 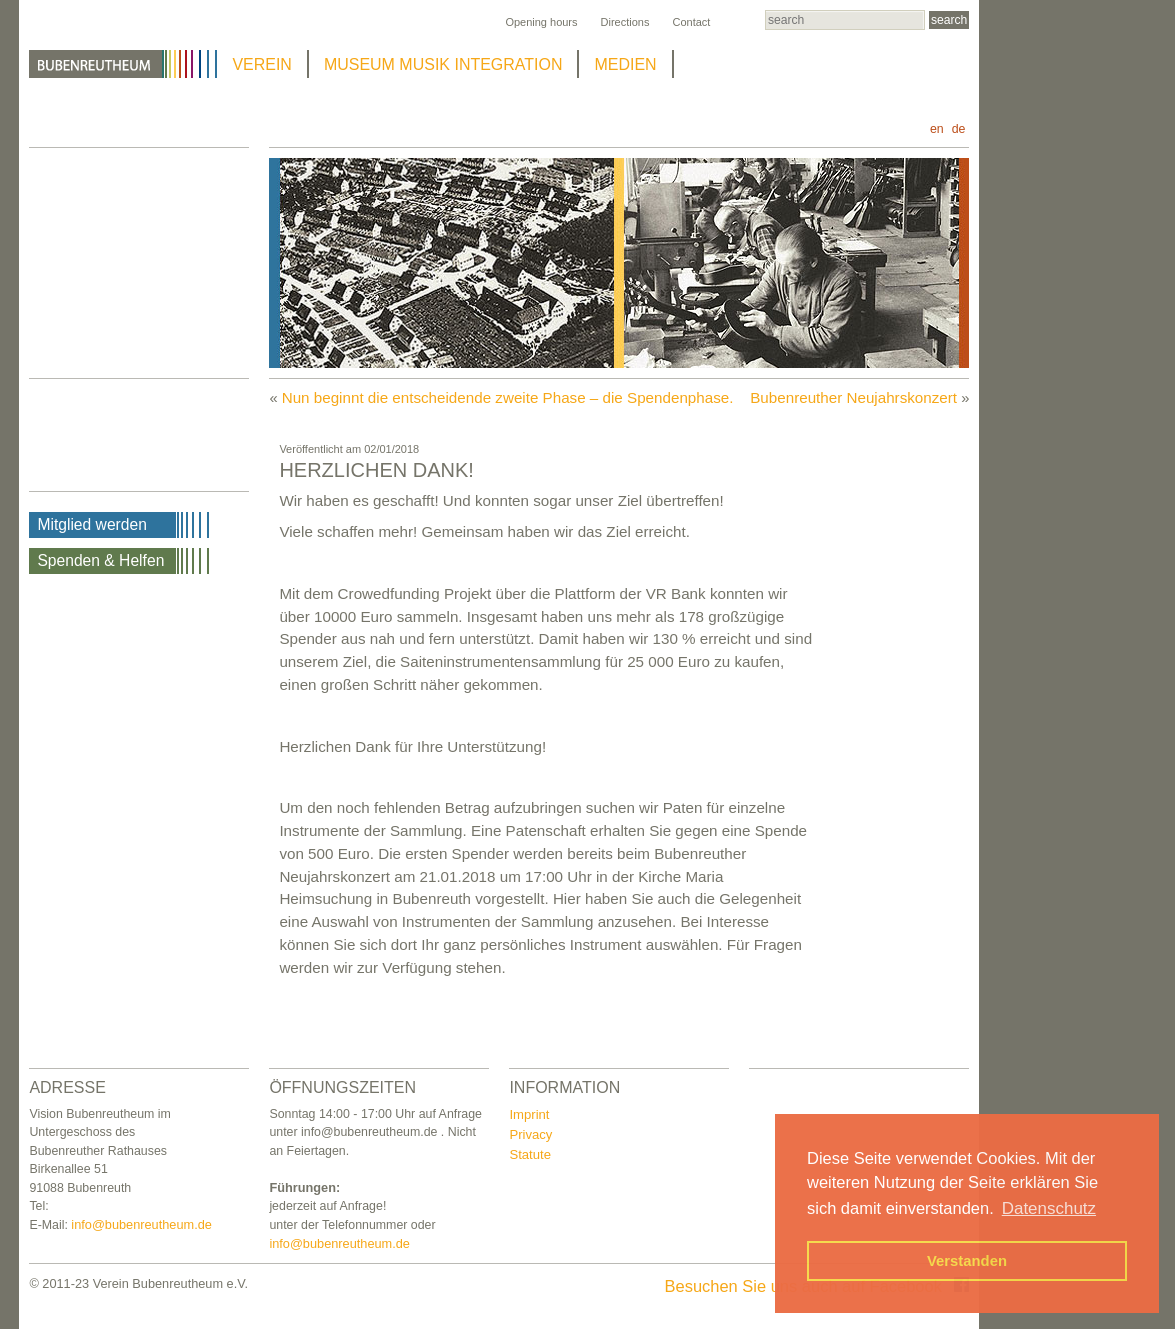 I want to click on Contact, so click(x=691, y=22).